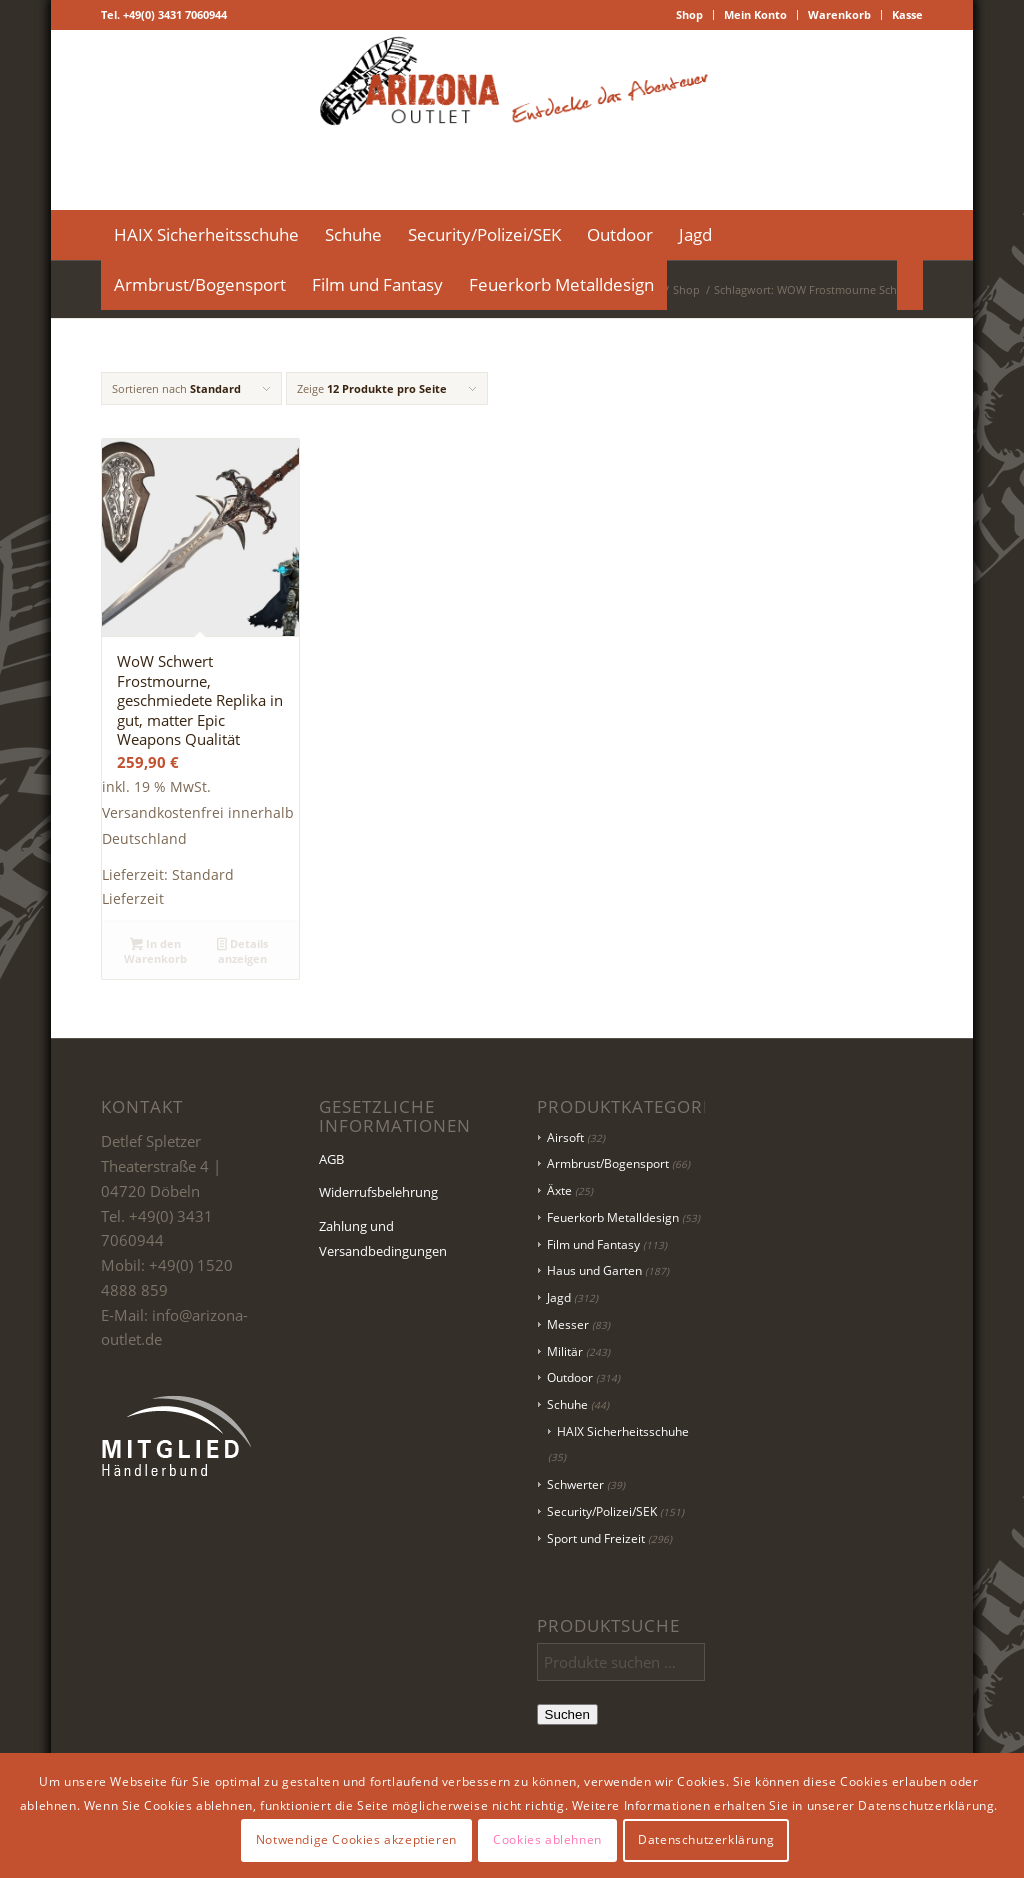 The width and height of the screenshot is (1024, 1878). What do you see at coordinates (613, 1217) in the screenshot?
I see `Feuerkorb Metalldesign` at bounding box center [613, 1217].